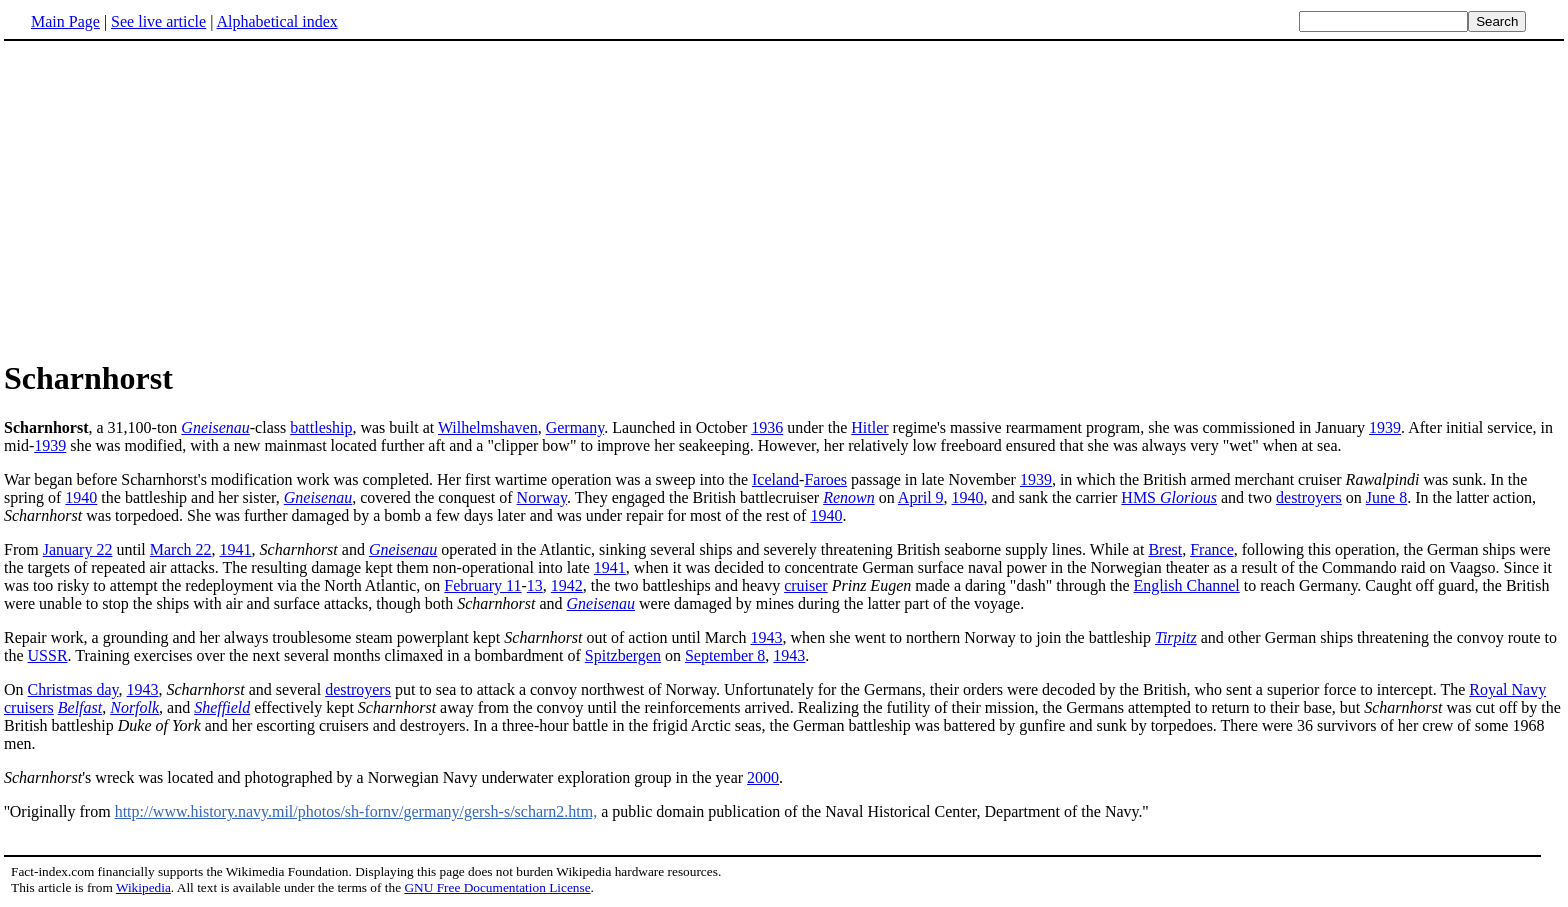 The width and height of the screenshot is (1568, 907). What do you see at coordinates (763, 777) in the screenshot?
I see `2000` at bounding box center [763, 777].